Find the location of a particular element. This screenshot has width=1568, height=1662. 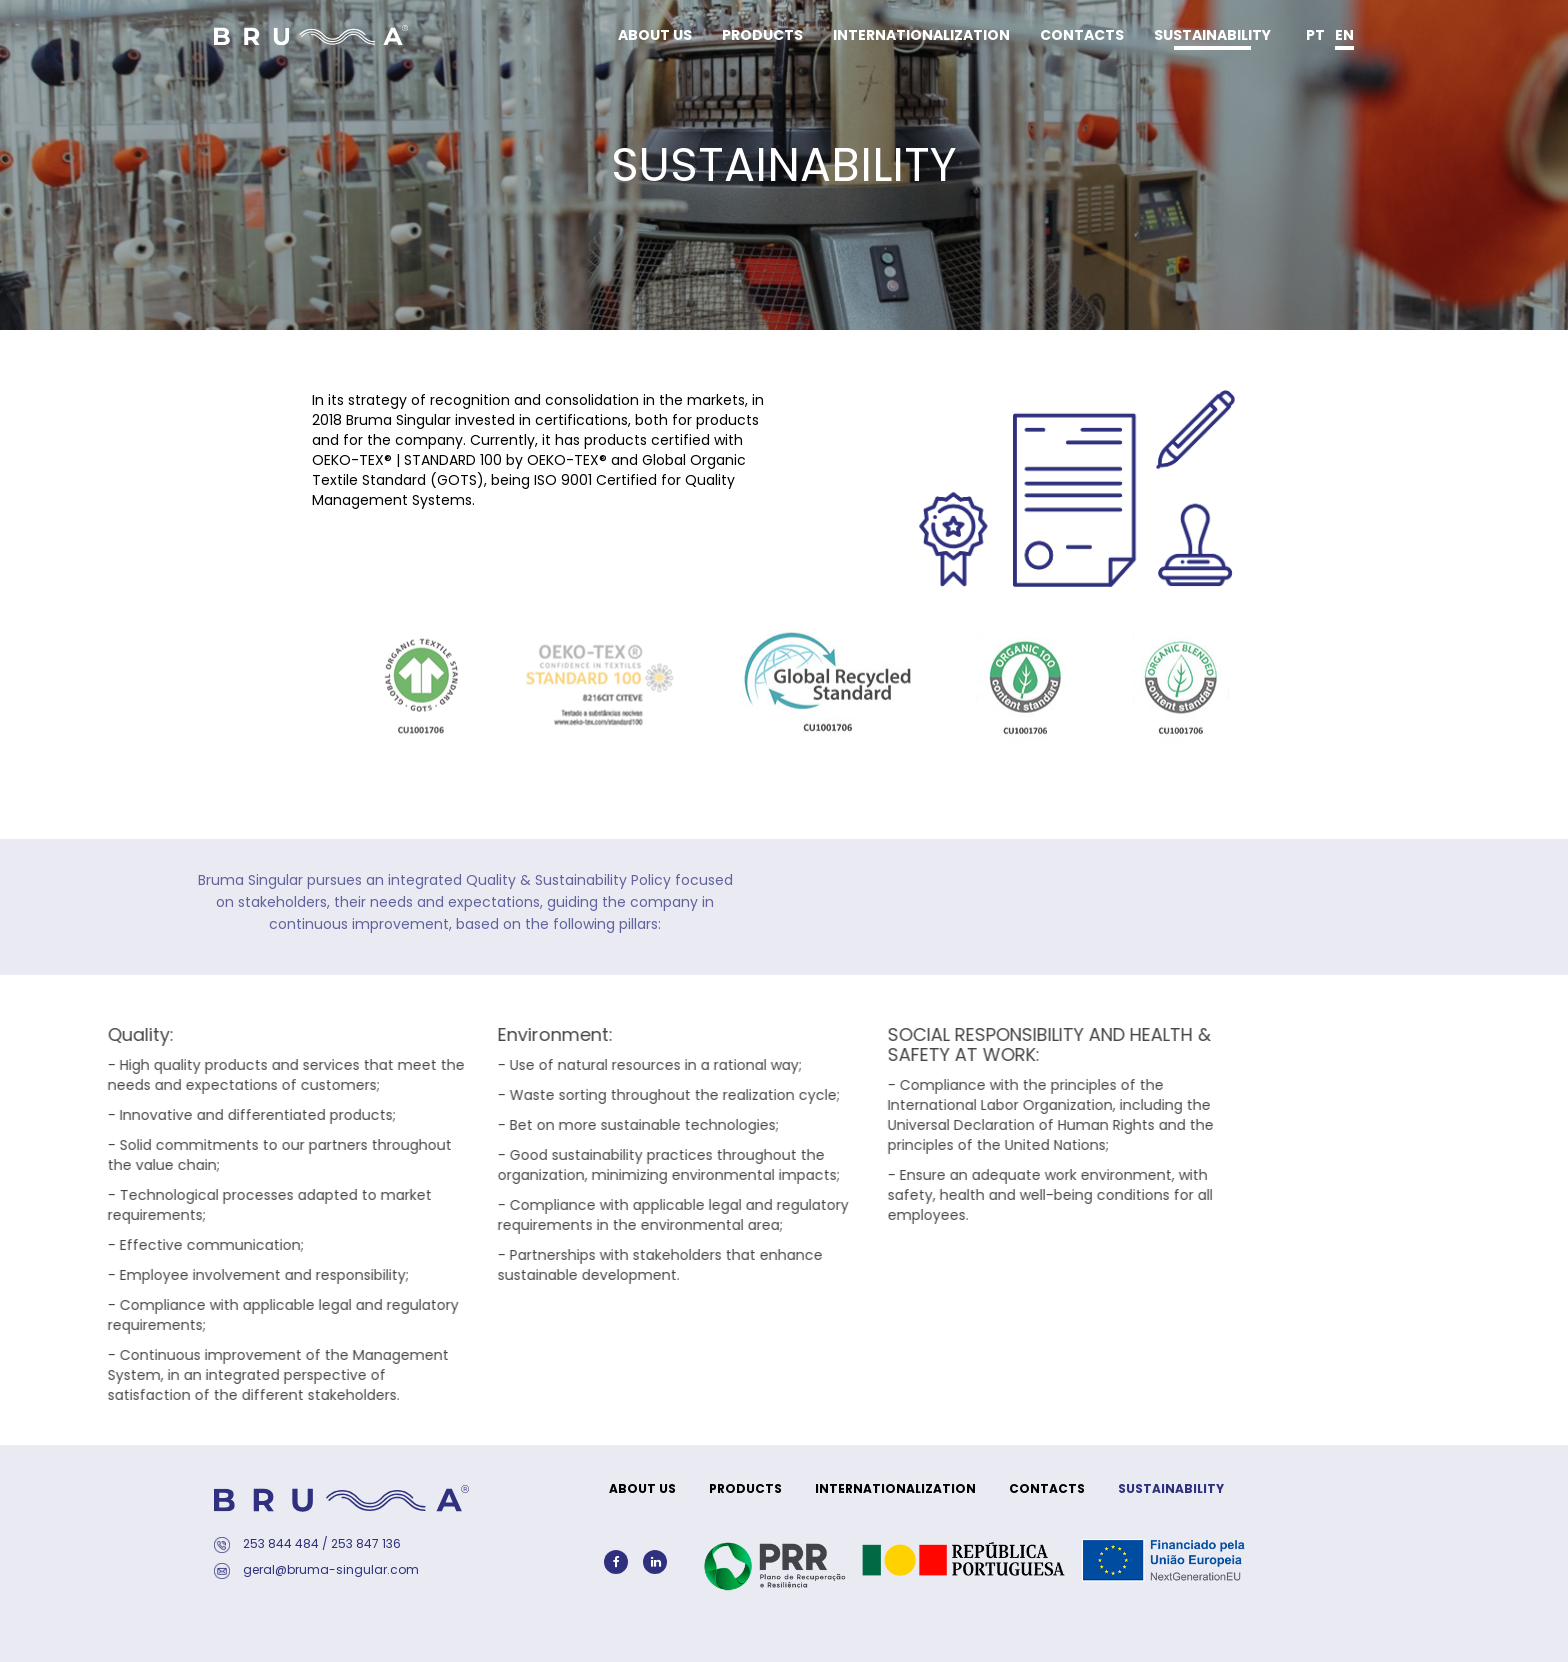

geral@bruma-singular.com is located at coordinates (331, 1569).